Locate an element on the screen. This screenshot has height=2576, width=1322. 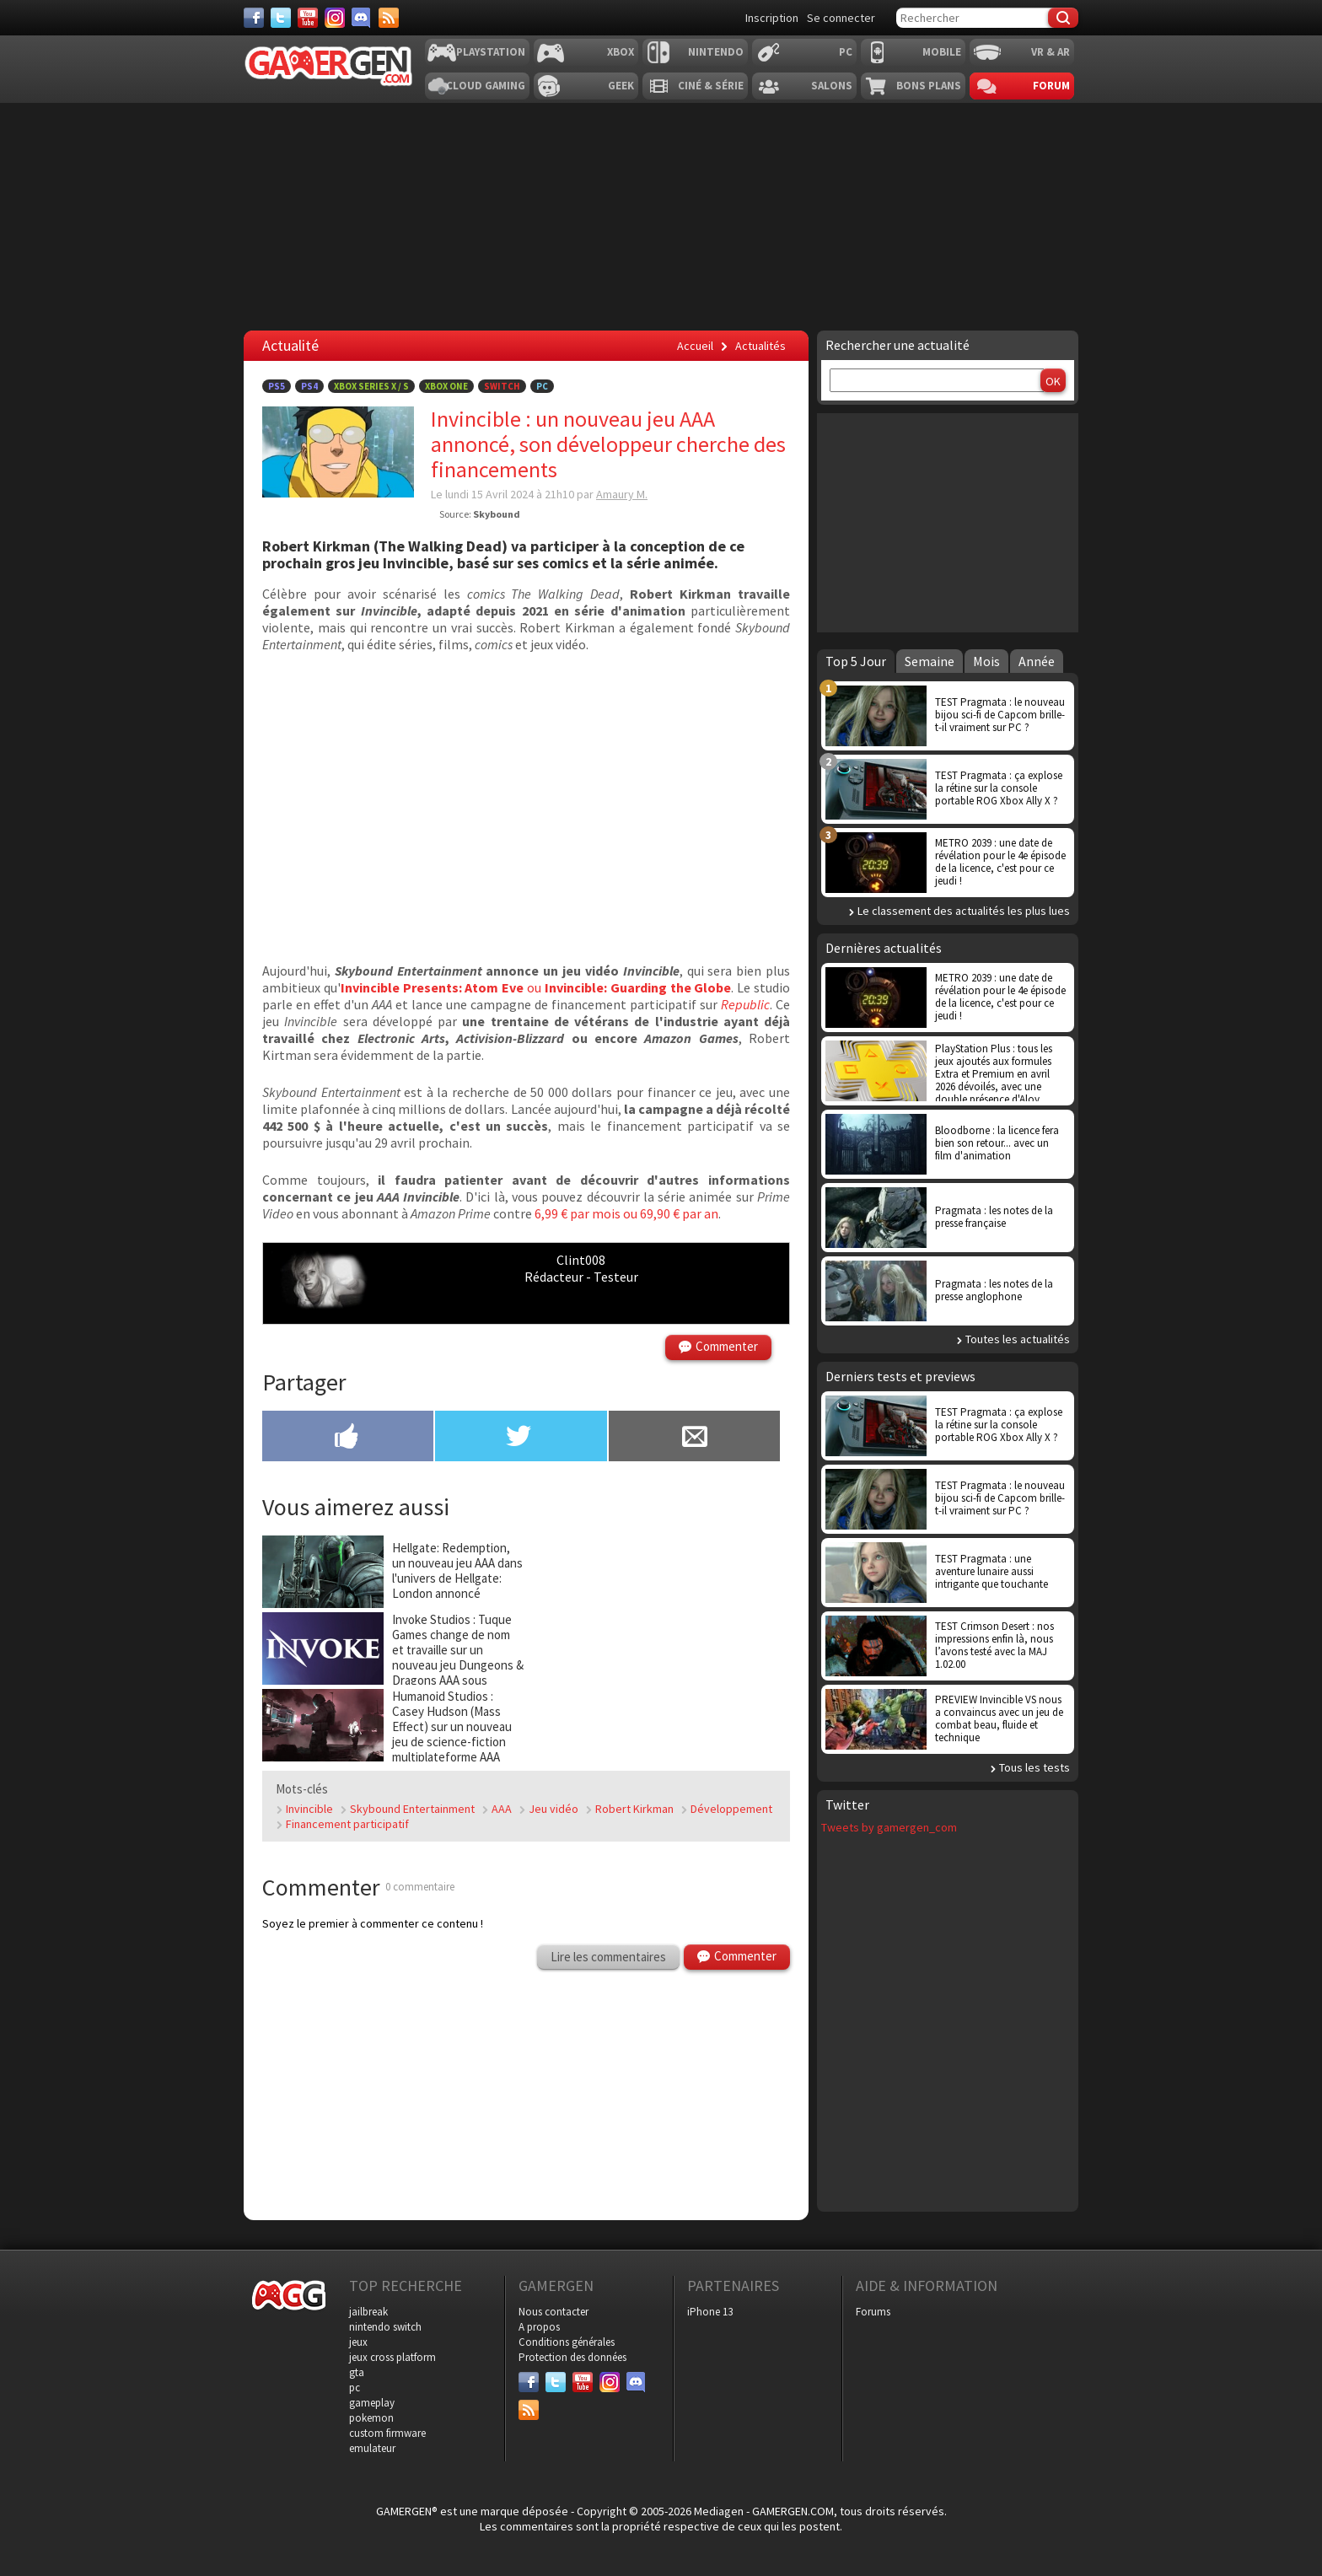
Xbox One is located at coordinates (446, 386).